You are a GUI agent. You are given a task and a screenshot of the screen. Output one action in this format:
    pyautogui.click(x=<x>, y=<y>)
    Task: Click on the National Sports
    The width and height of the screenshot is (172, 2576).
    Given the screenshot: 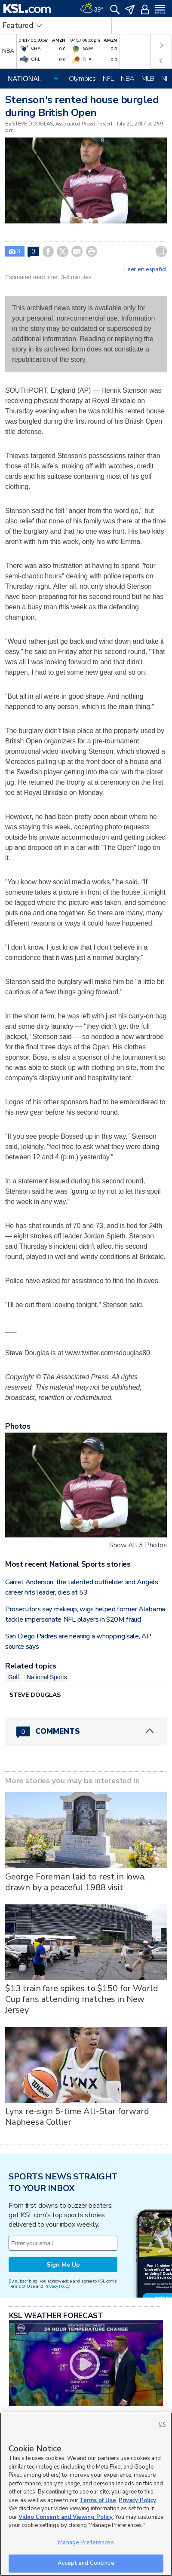 What is the action you would take?
    pyautogui.click(x=47, y=1677)
    